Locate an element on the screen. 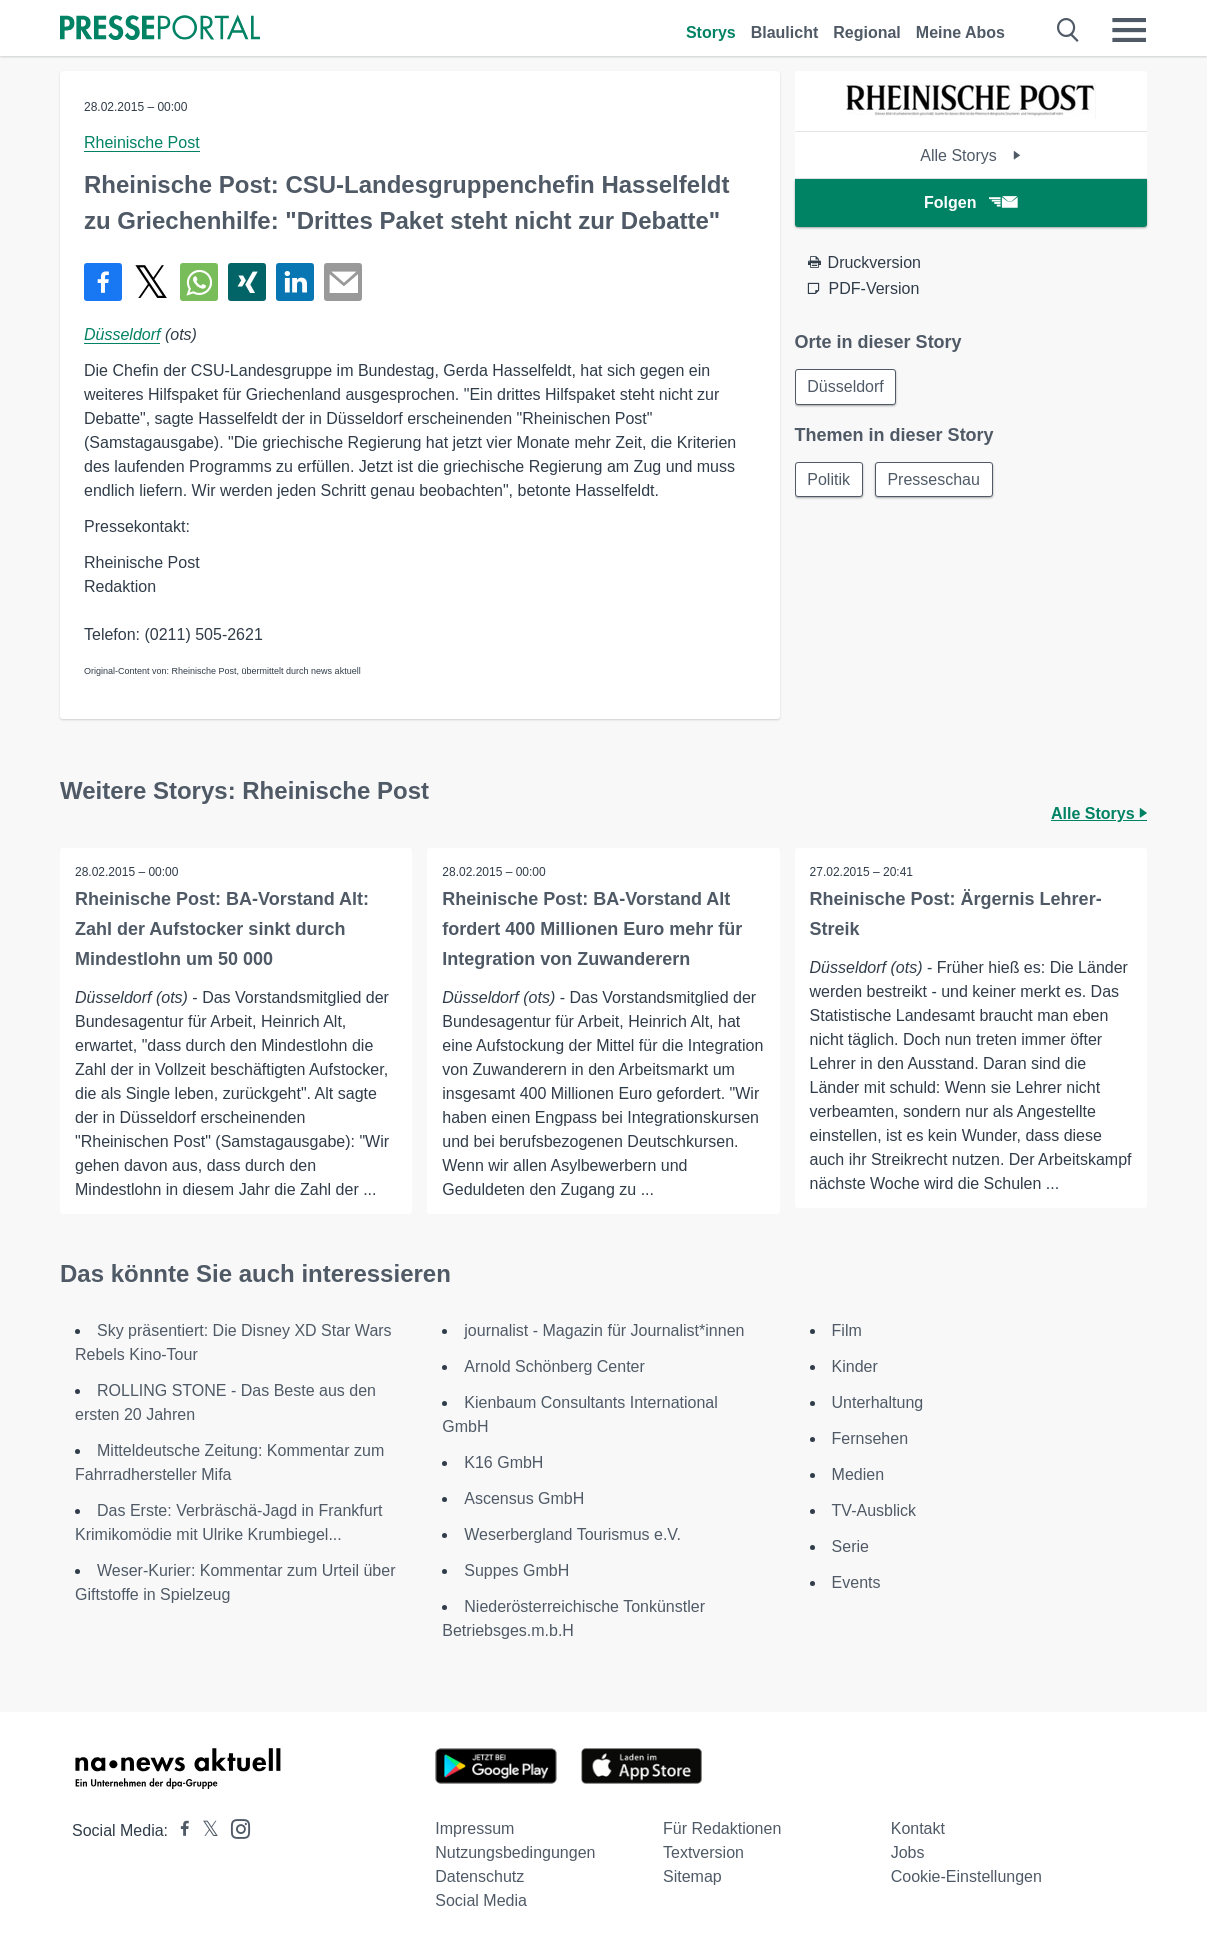 Image resolution: width=1207 pixels, height=1949 pixels. [Presseportal bei X] is located at coordinates (204, 1830).